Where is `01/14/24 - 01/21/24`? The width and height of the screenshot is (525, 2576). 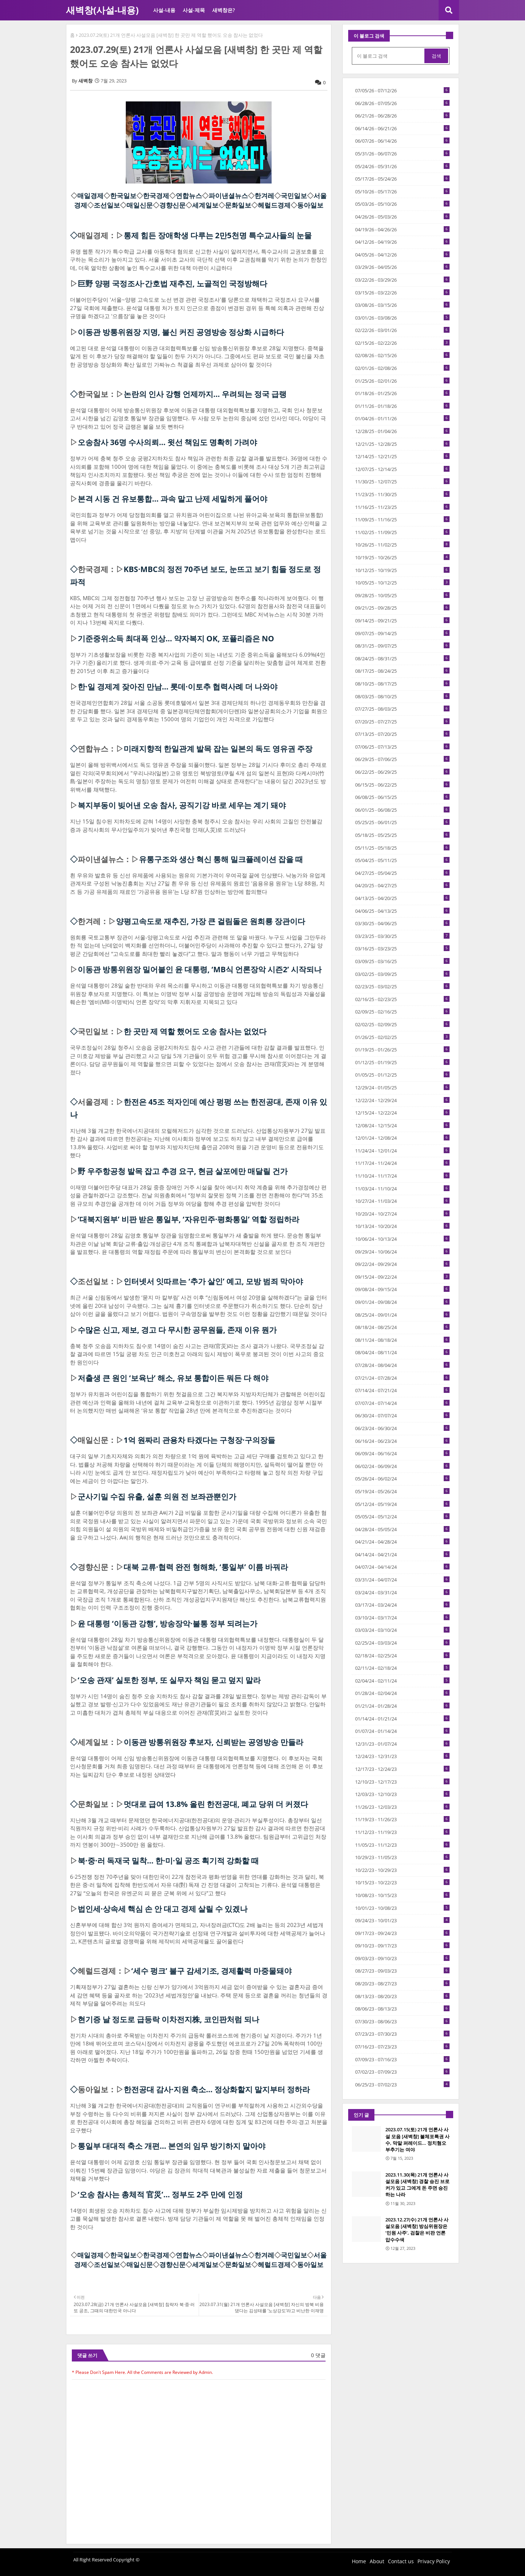 01/14/24 - 01/21/24 is located at coordinates (402, 1718).